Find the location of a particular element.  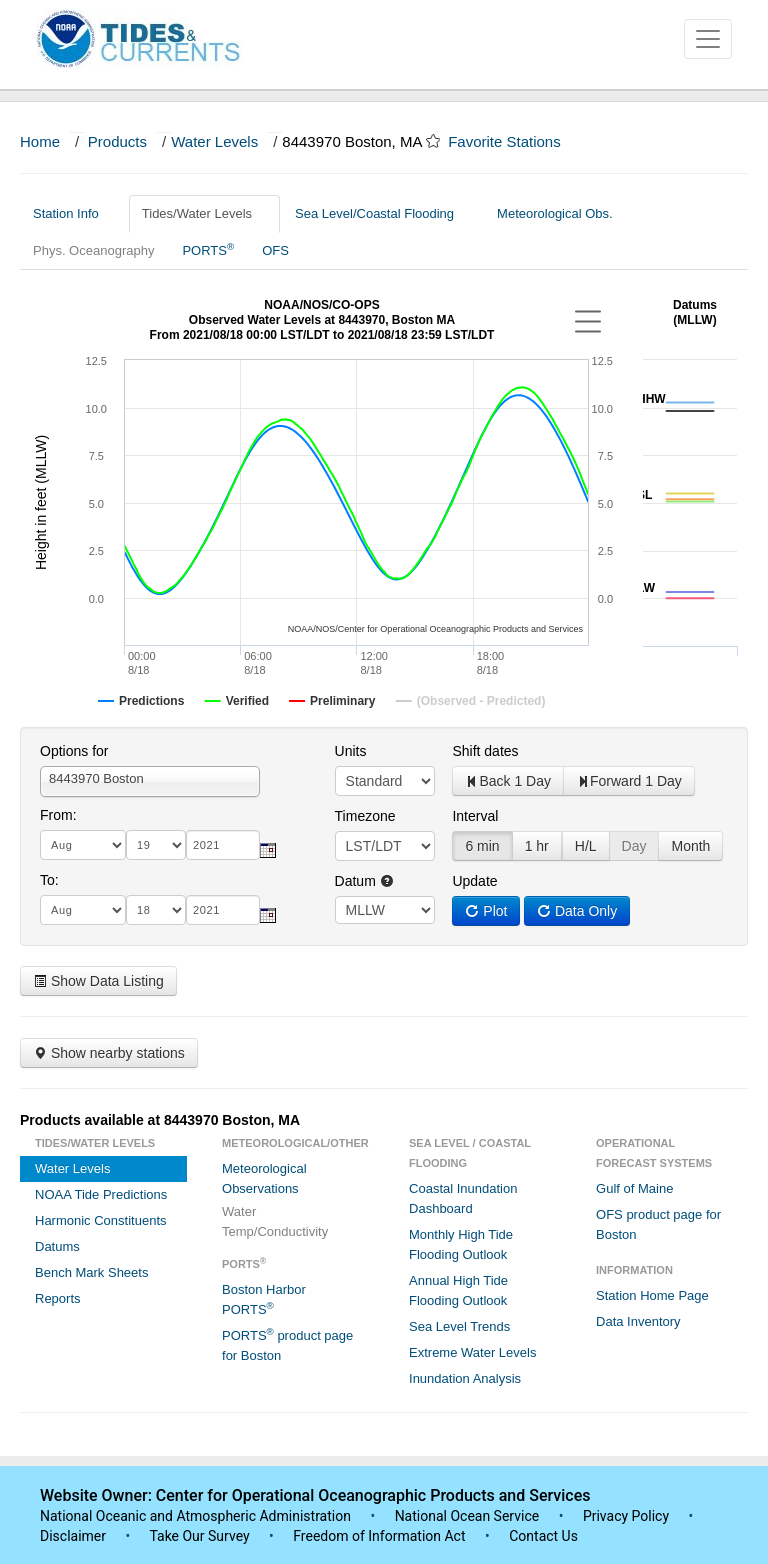

Monthly High Tide Flooding Outlook is located at coordinates (461, 1244).